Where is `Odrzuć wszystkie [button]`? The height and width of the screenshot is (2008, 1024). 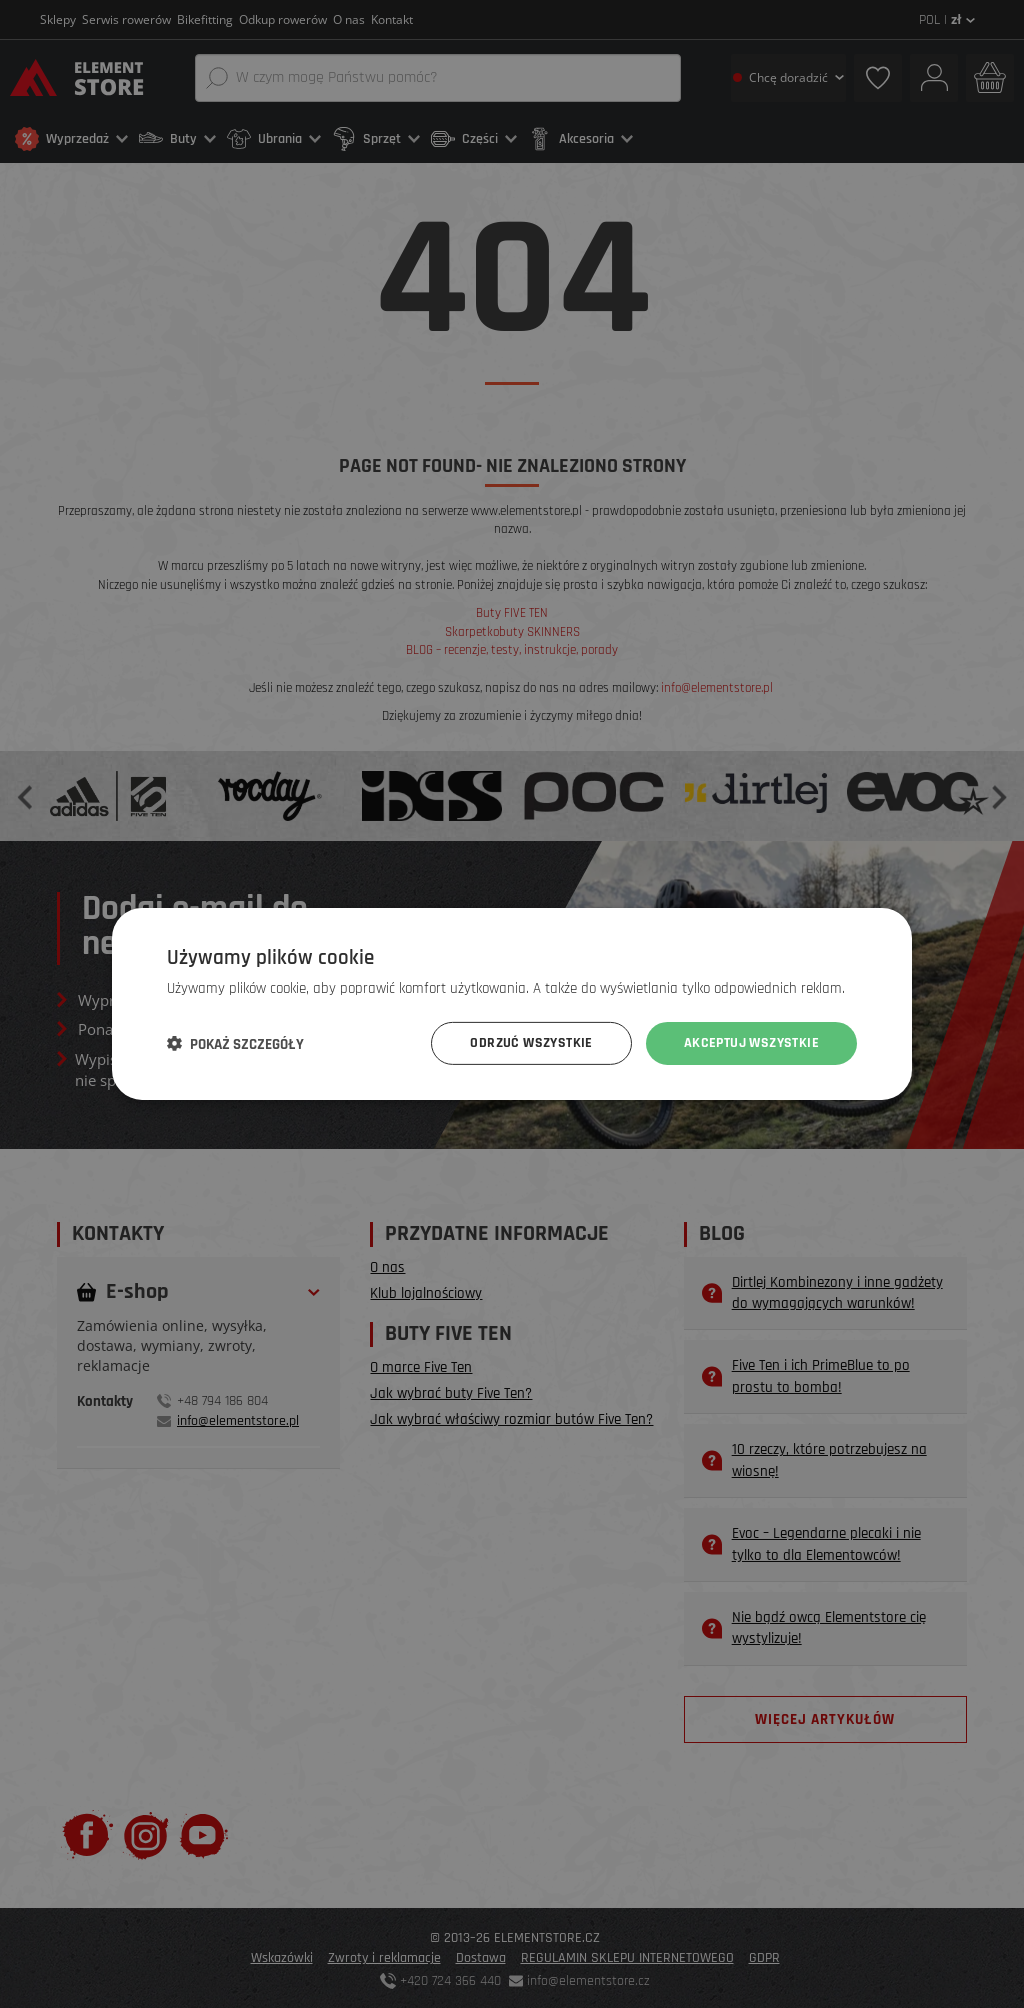 Odrzuć wszystkie [button] is located at coordinates (531, 1043).